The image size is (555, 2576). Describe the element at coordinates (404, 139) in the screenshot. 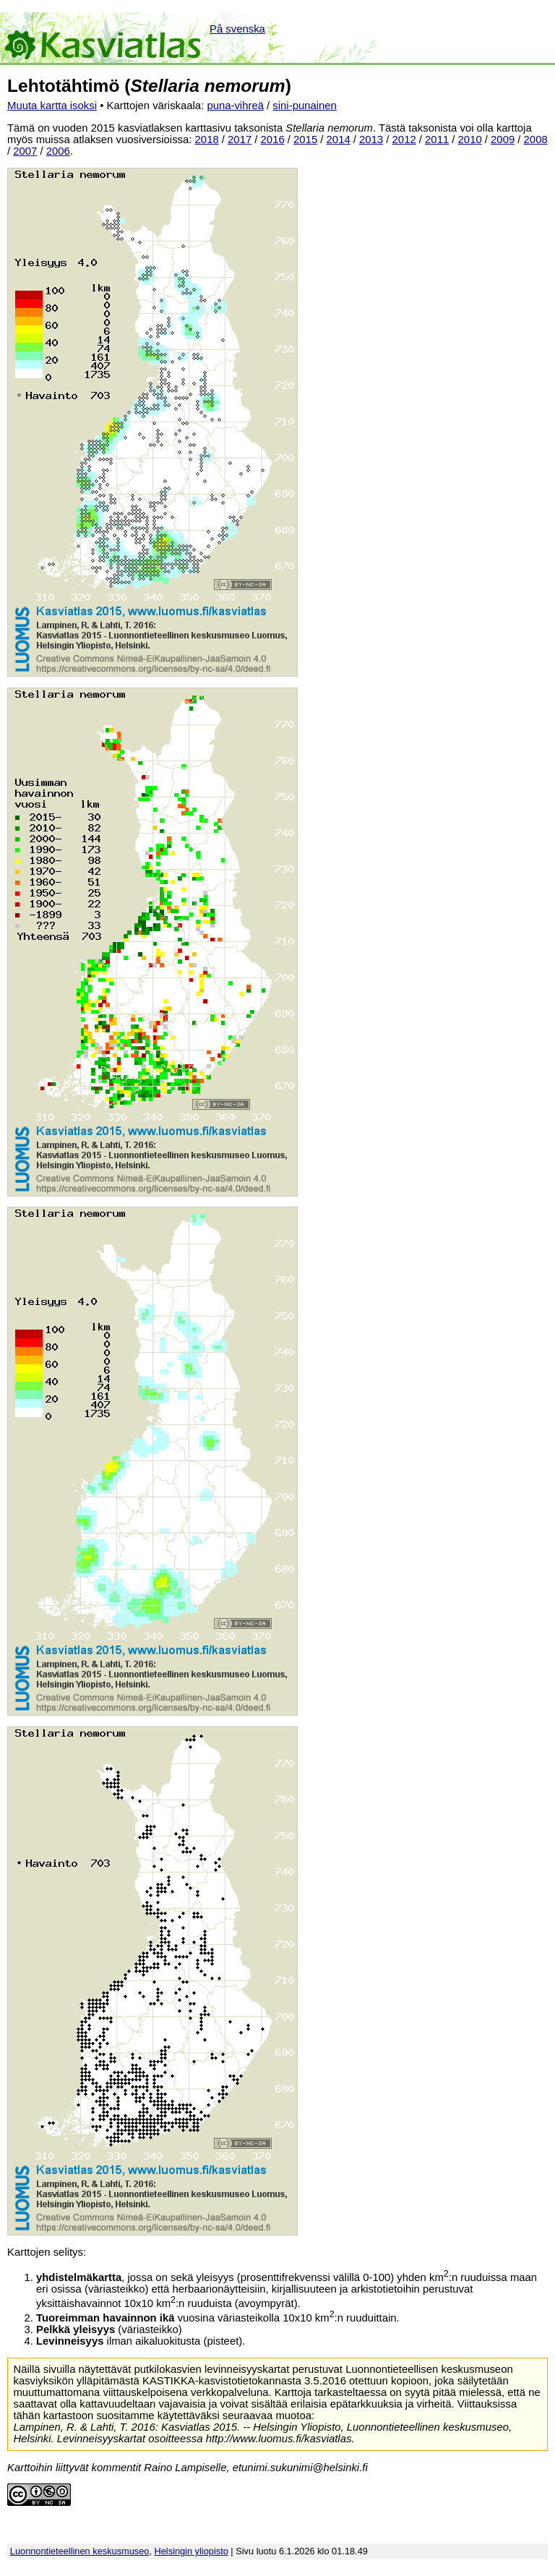

I see `2012` at that location.